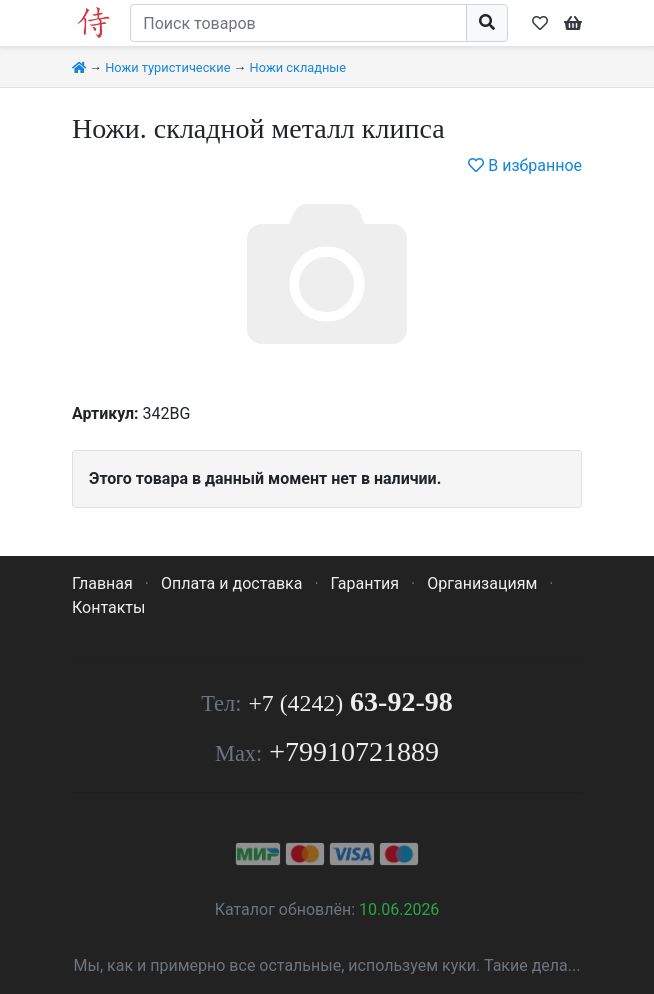  What do you see at coordinates (102, 583) in the screenshot?
I see `Главная` at bounding box center [102, 583].